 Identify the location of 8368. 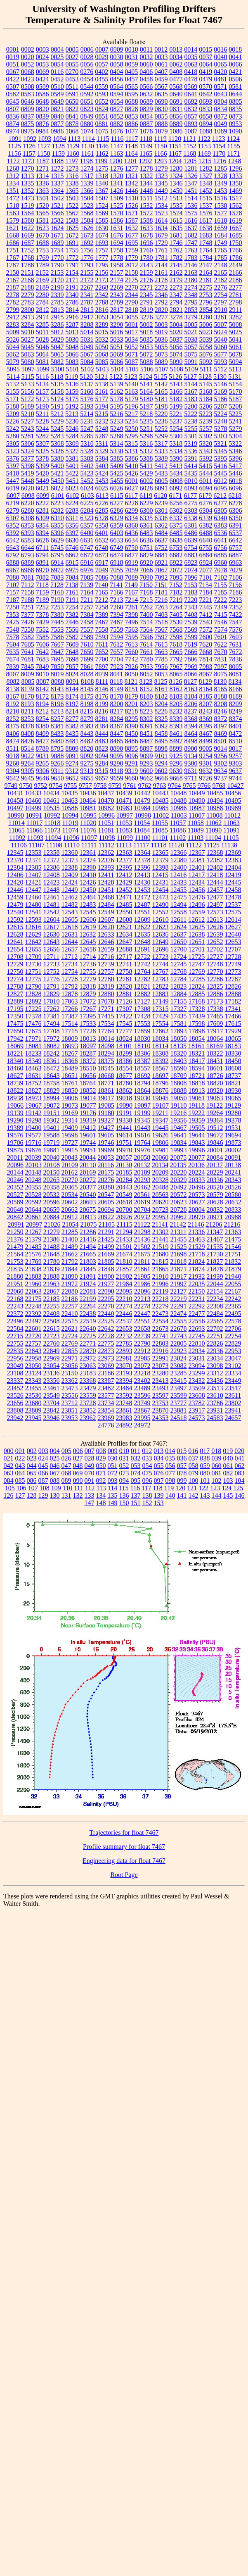
(191, 718).